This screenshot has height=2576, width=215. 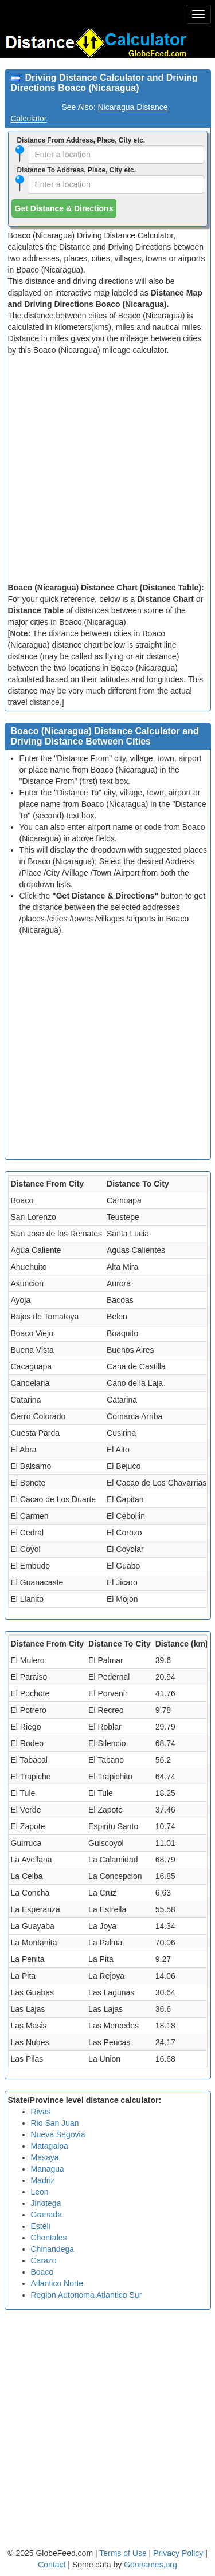 I want to click on Nueva Segovia, so click(x=58, y=2134).